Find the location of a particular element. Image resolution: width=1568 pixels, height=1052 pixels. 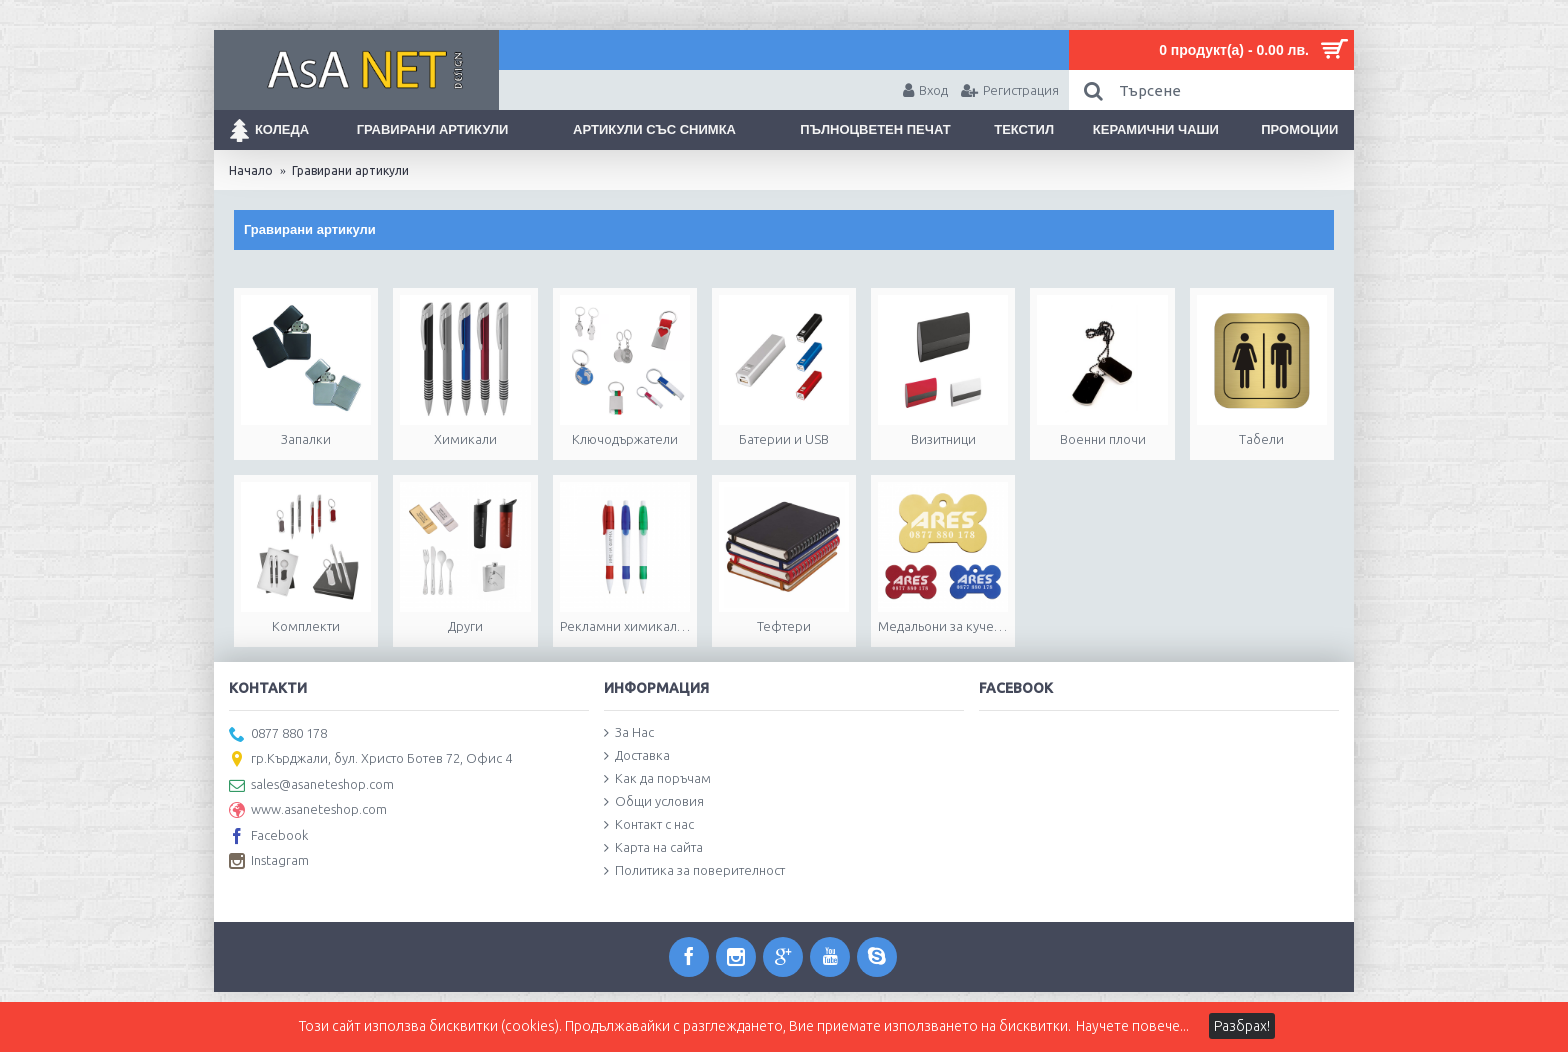

Политика за поверителност is located at coordinates (694, 871).